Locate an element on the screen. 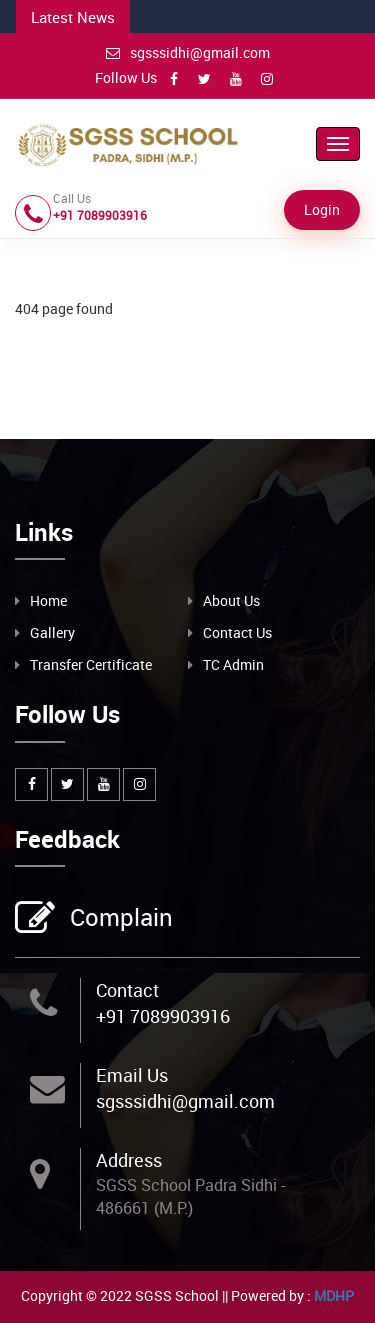 The width and height of the screenshot is (375, 1323). Complain is located at coordinates (119, 919).